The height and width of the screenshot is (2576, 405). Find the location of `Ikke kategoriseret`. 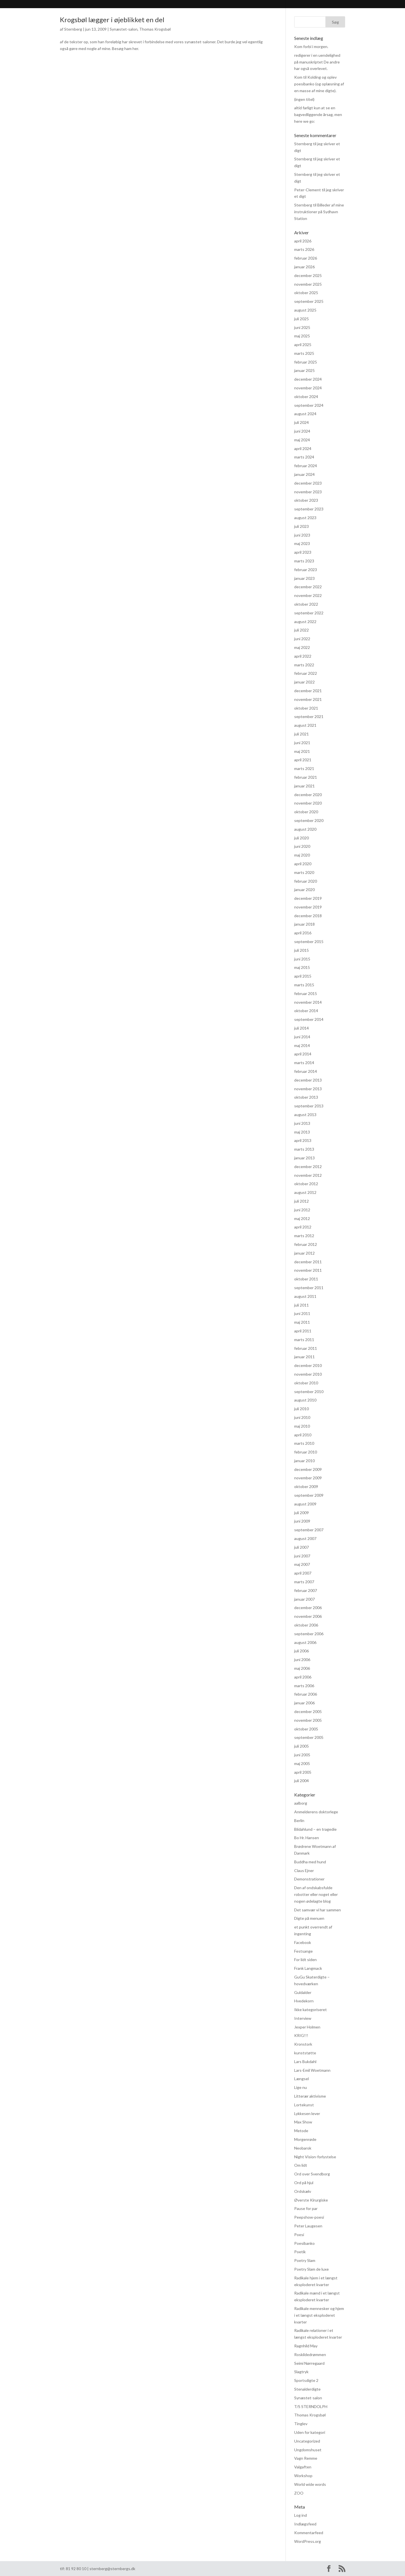

Ikke kategoriseret is located at coordinates (310, 2009).